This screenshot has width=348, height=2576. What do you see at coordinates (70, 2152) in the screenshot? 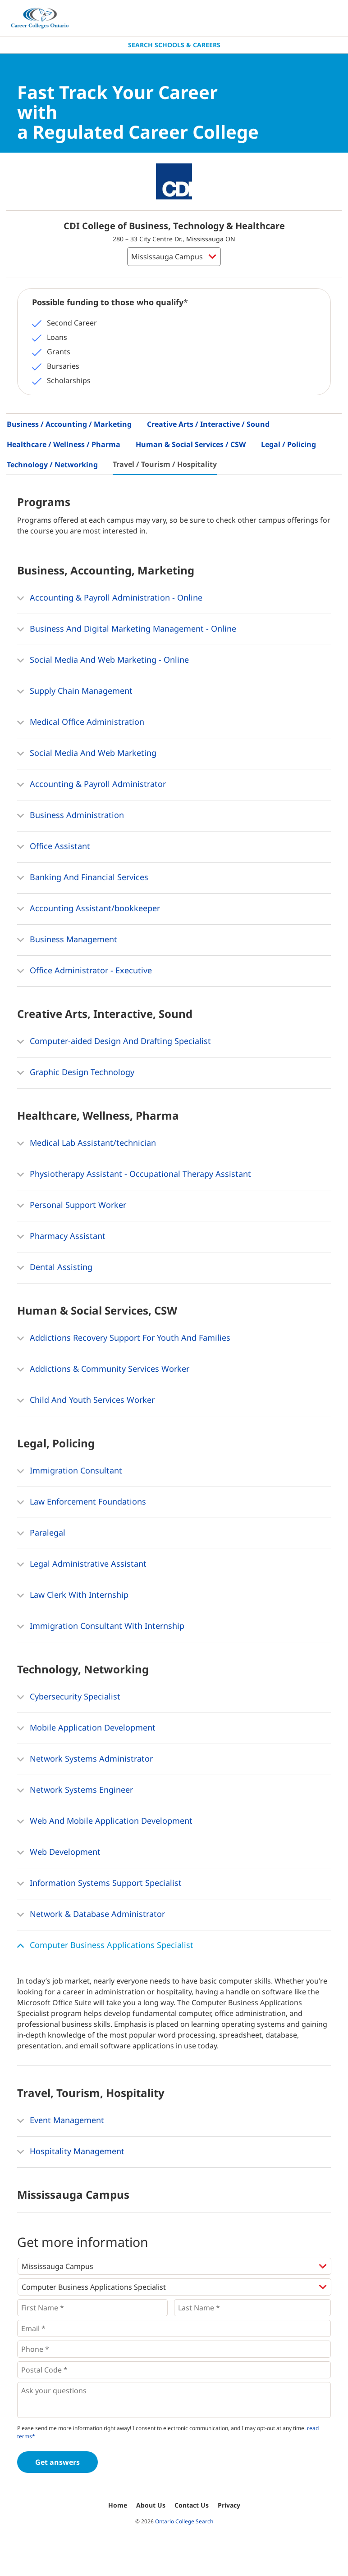
I see `Hospitality Management [button]` at bounding box center [70, 2152].